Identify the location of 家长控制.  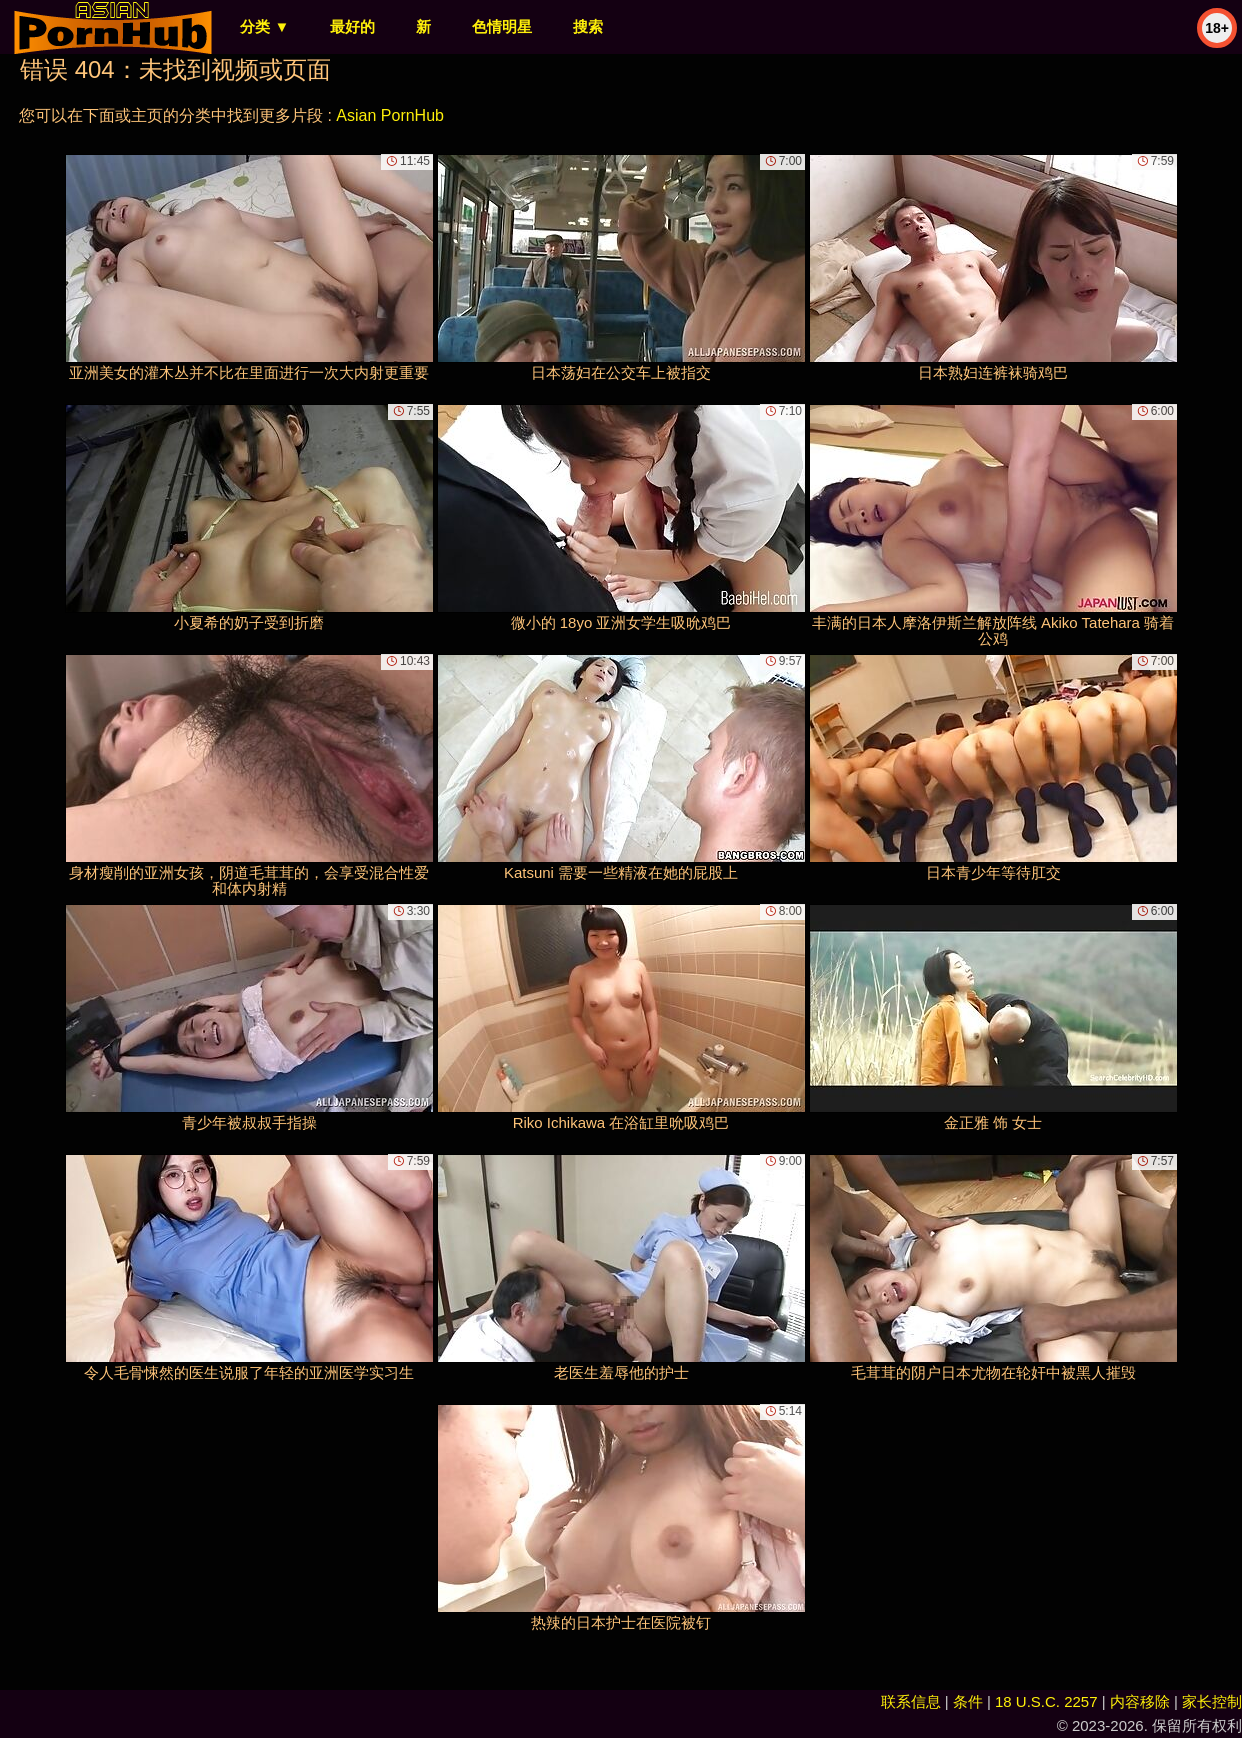
(1212, 1701).